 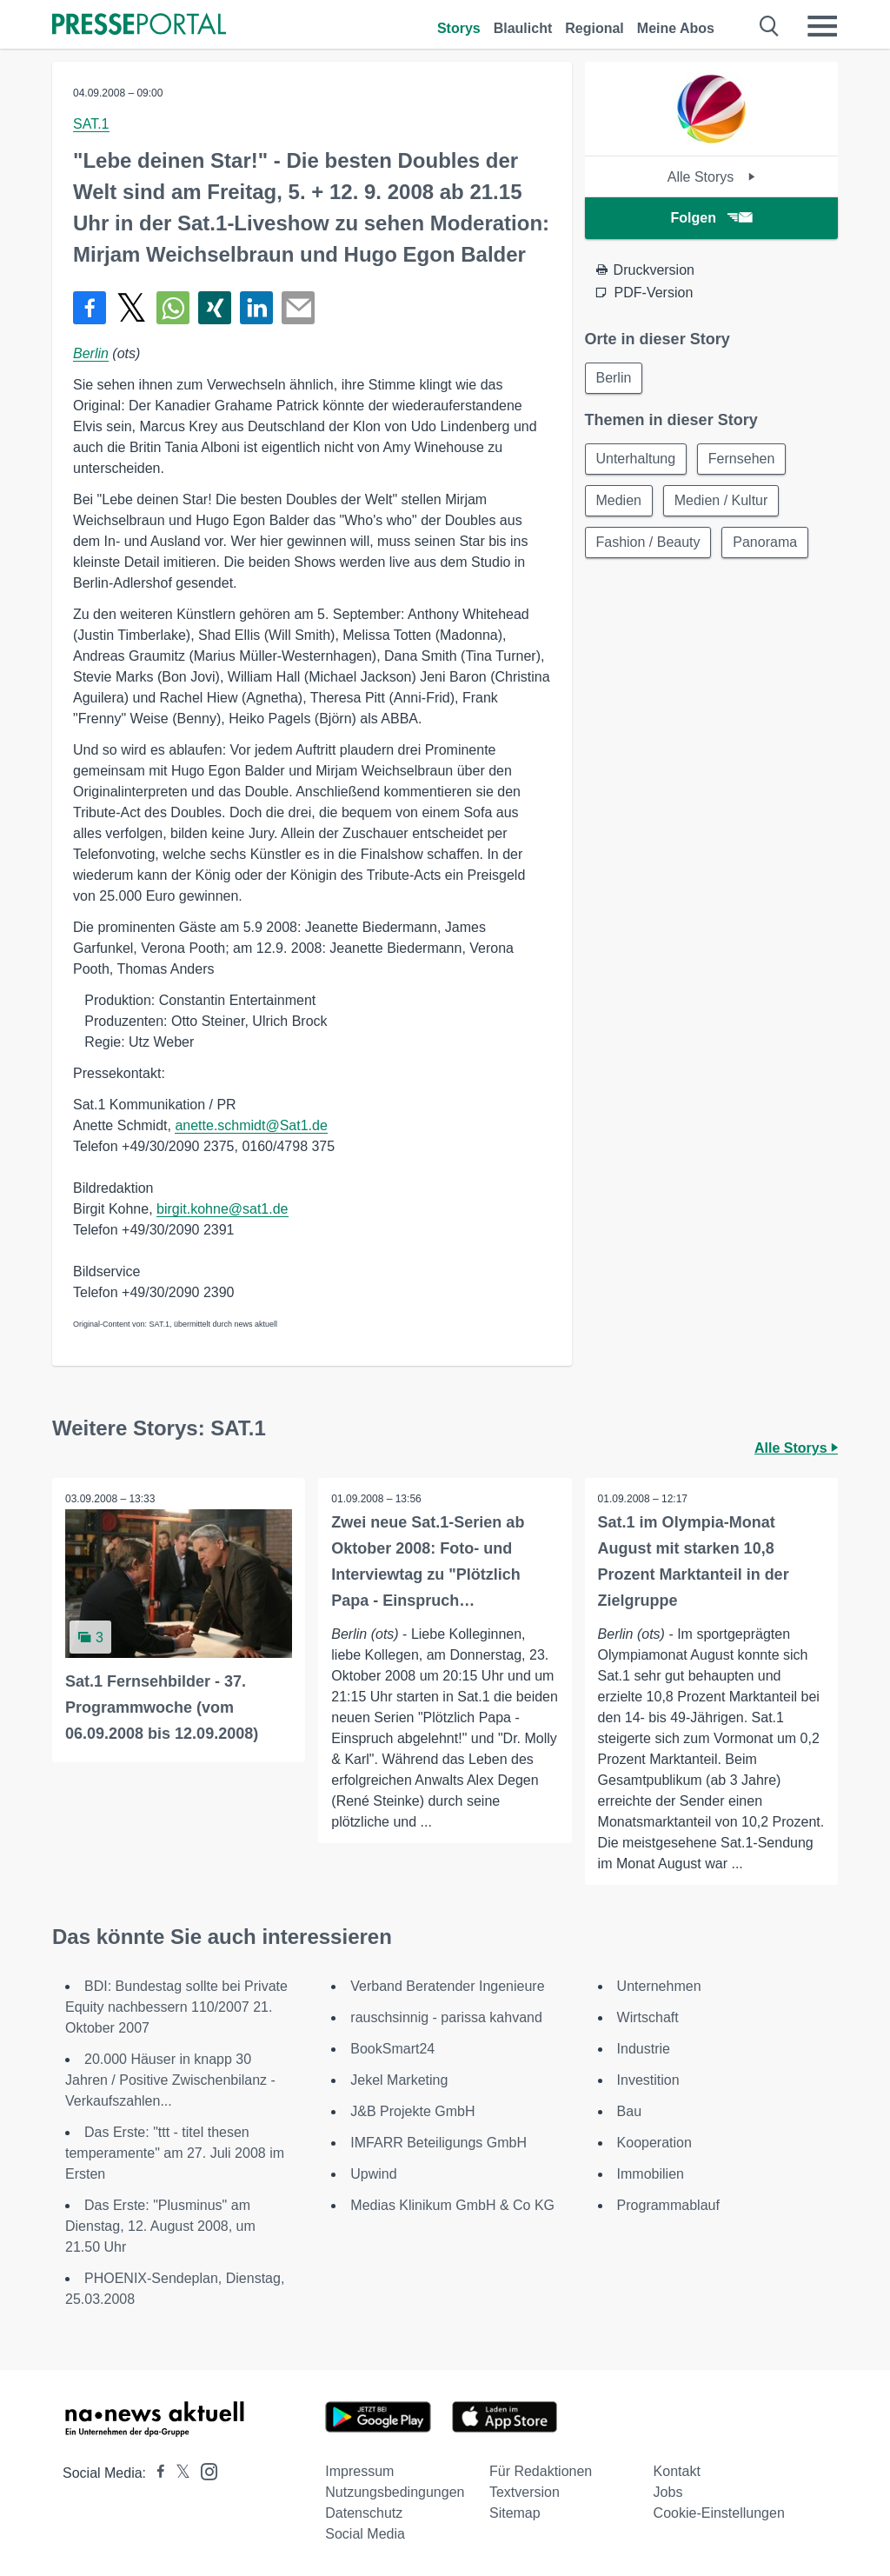 I want to click on Sitemap, so click(x=515, y=2513).